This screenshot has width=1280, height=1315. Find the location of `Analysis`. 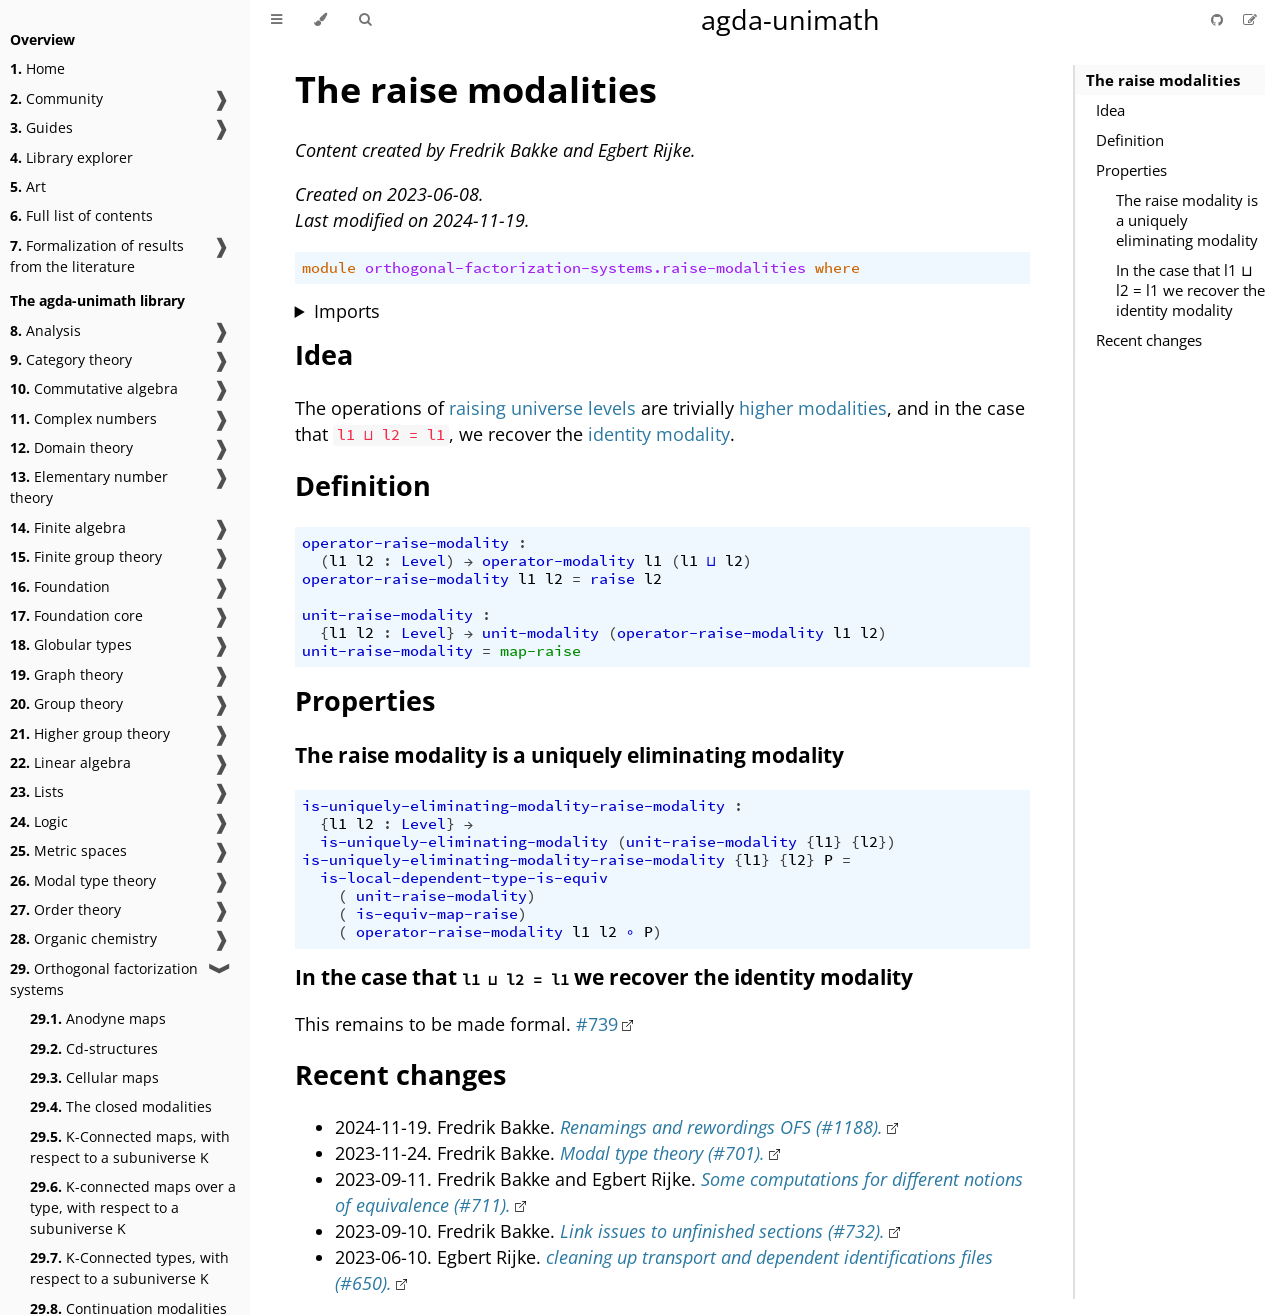

Analysis is located at coordinates (45, 330).